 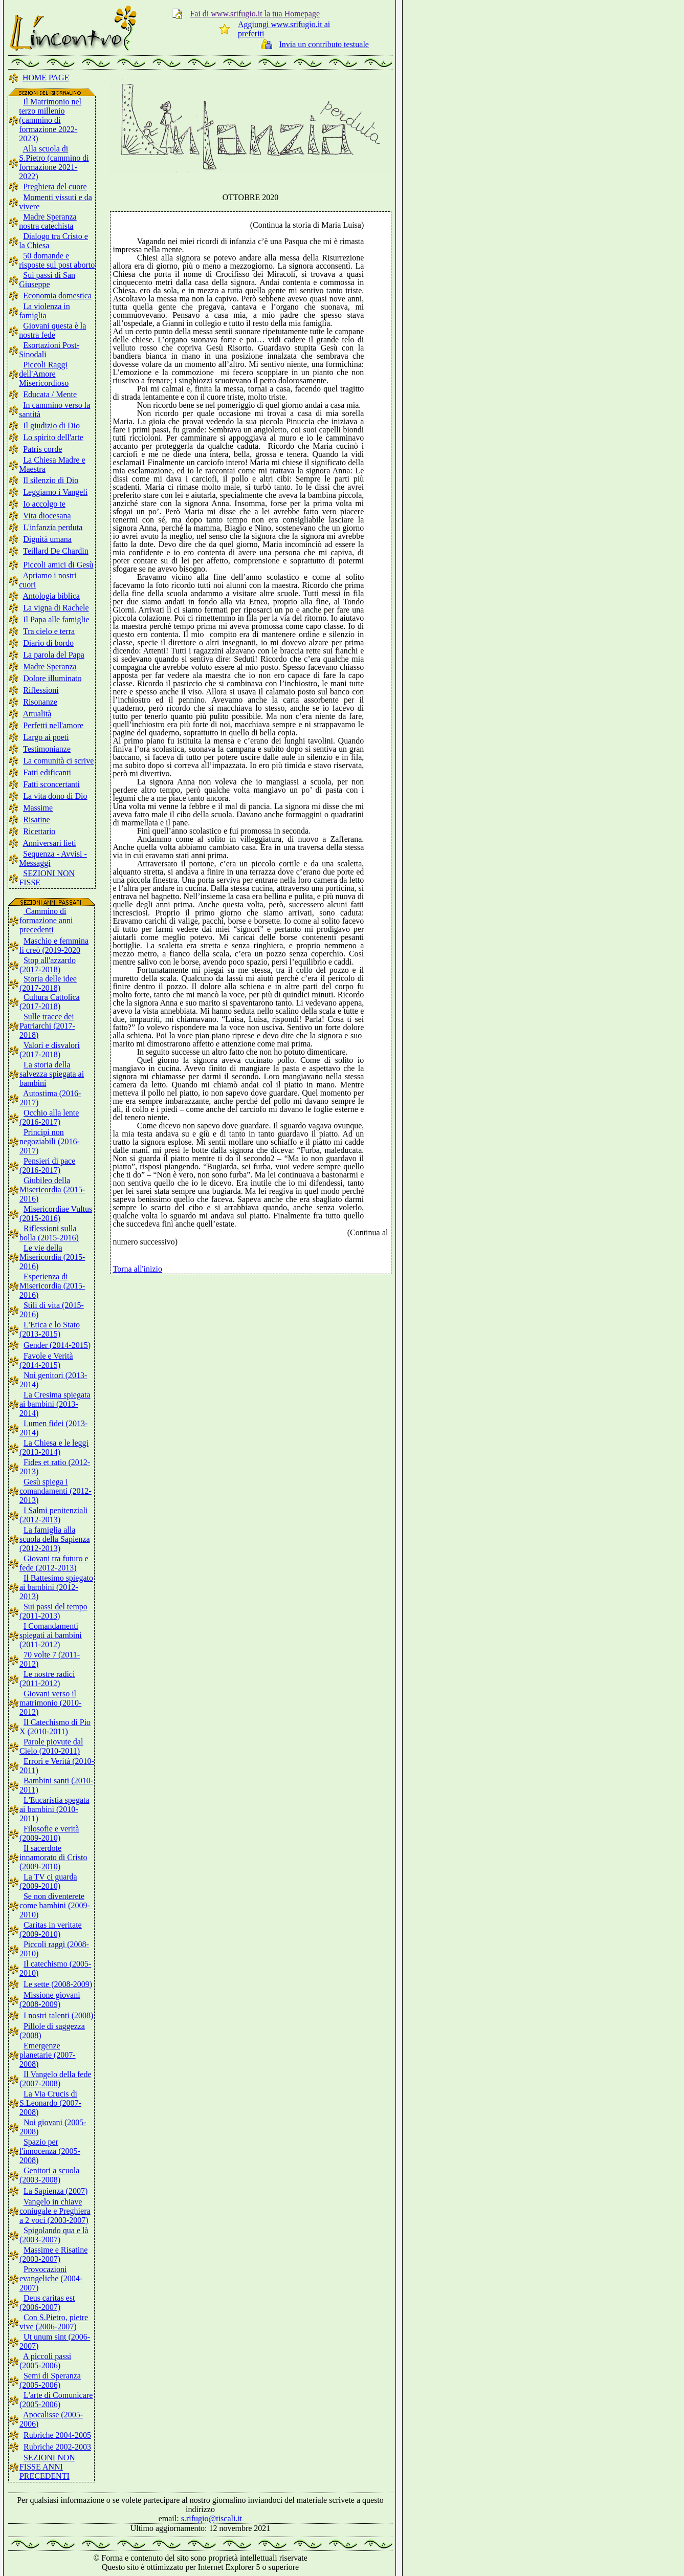 I want to click on L'infanzia perduta, so click(x=52, y=527).